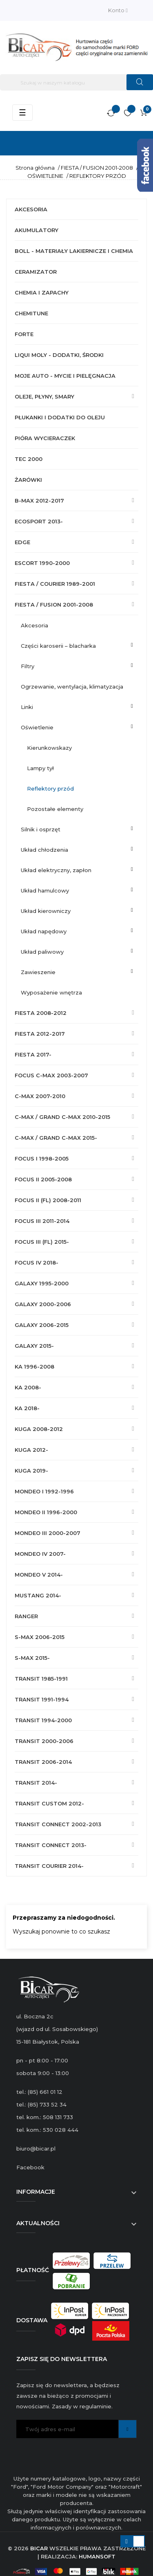  I want to click on KA 2018-, so click(27, 1408).